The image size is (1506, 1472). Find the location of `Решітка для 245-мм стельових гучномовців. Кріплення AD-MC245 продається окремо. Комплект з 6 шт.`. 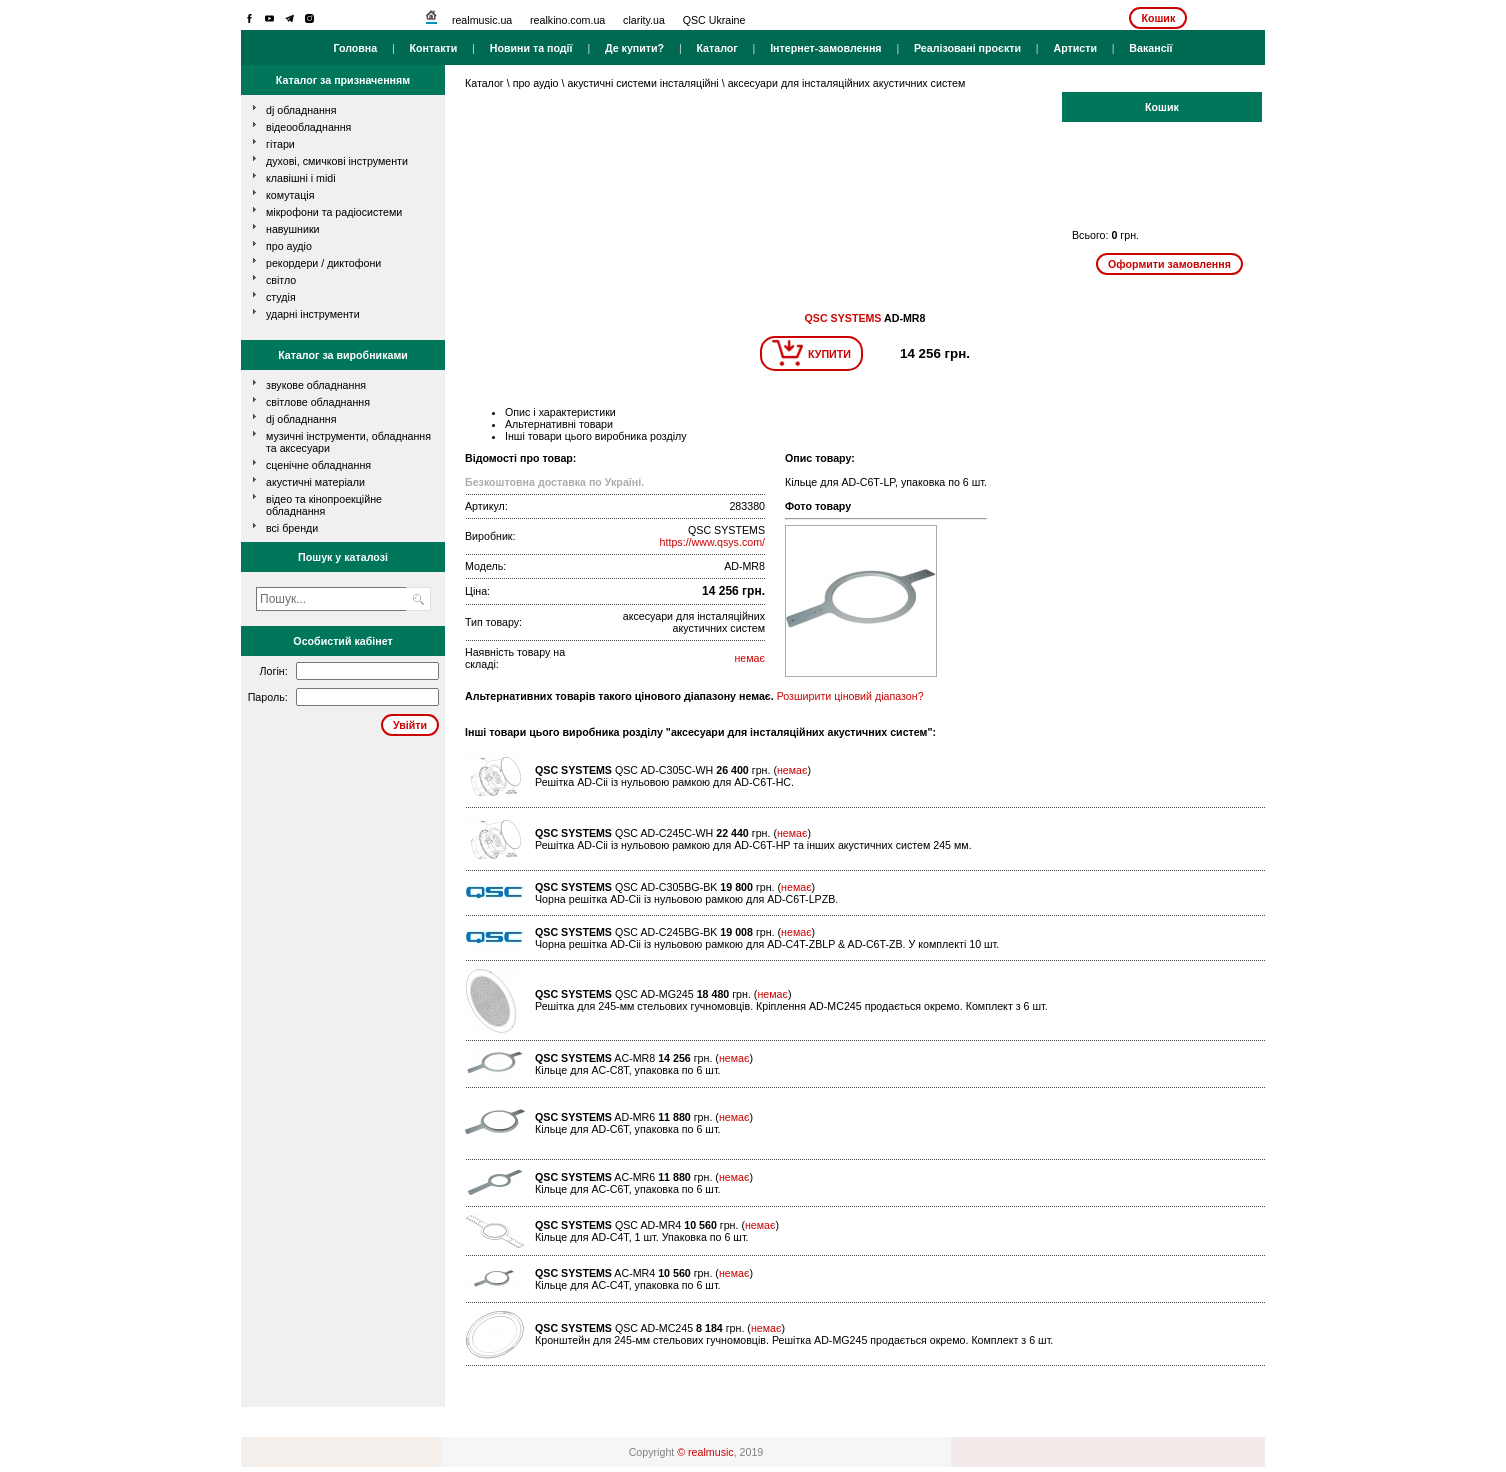

Решітка для 245-мм стельових гучномовців. Кріплення AD-MC245 продається окремо. Комплект з 6 шт. is located at coordinates (791, 1006).